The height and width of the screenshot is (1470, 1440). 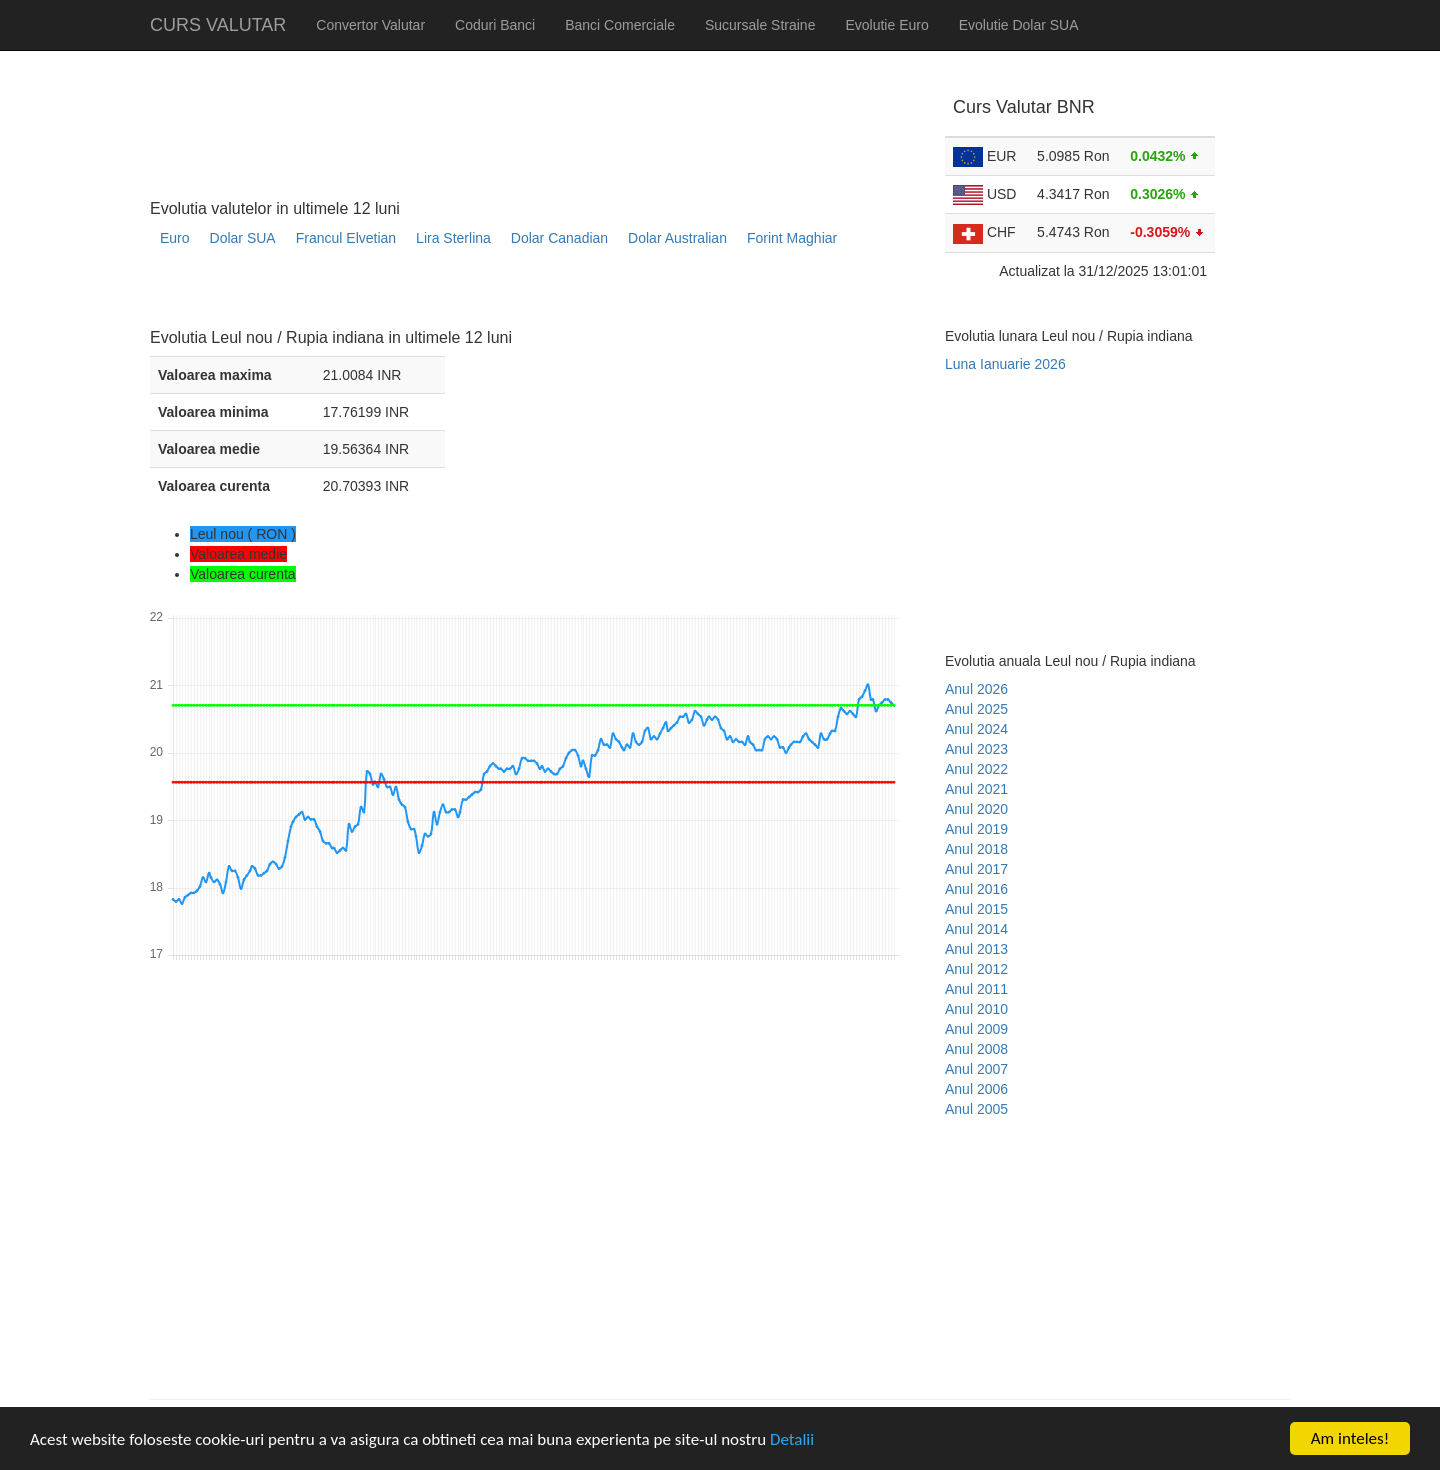 What do you see at coordinates (495, 25) in the screenshot?
I see `Coduri Banci` at bounding box center [495, 25].